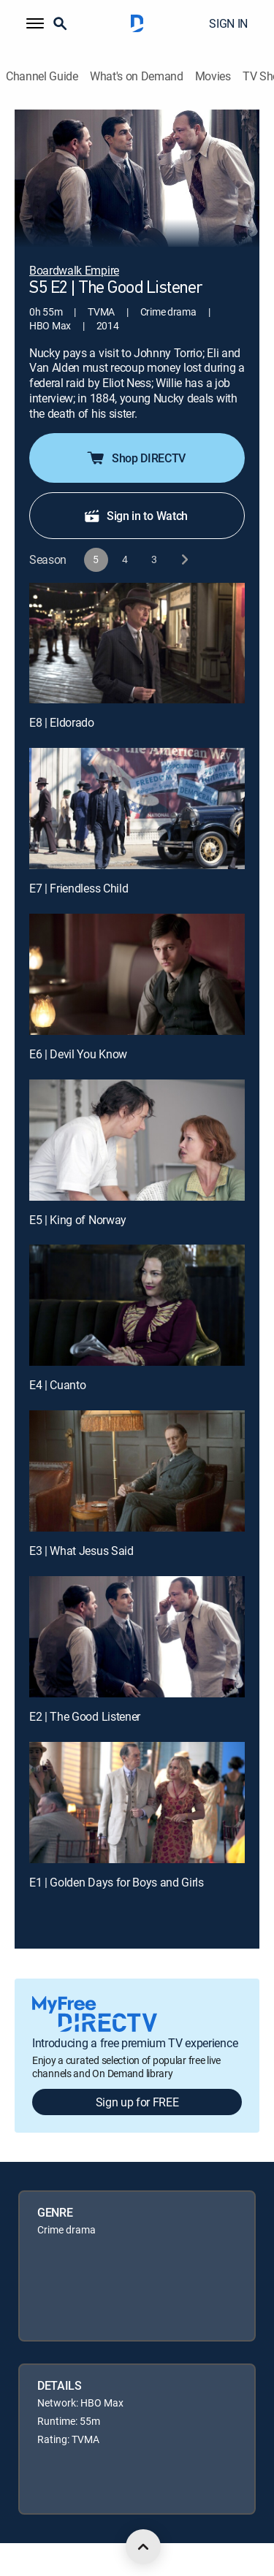 The height and width of the screenshot is (2576, 274). What do you see at coordinates (184, 560) in the screenshot?
I see `[next button]` at bounding box center [184, 560].